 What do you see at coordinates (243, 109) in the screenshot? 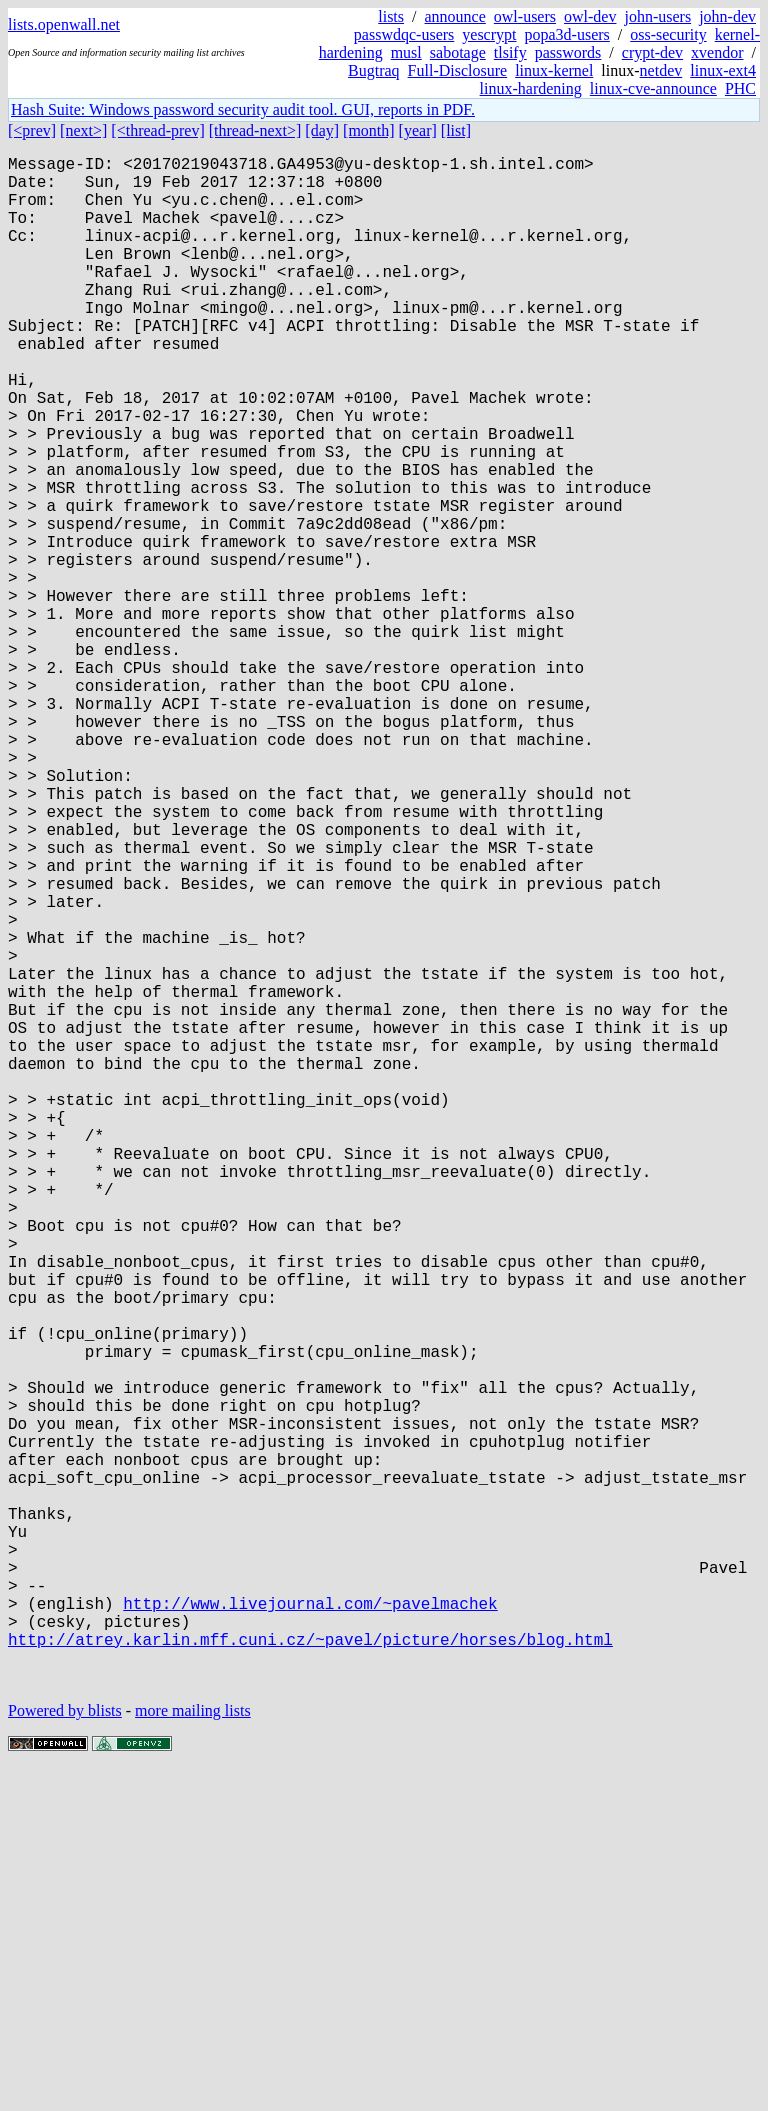
I see `Hash Suite: Windows password security audit tool. GUI, reports in PDF.` at bounding box center [243, 109].